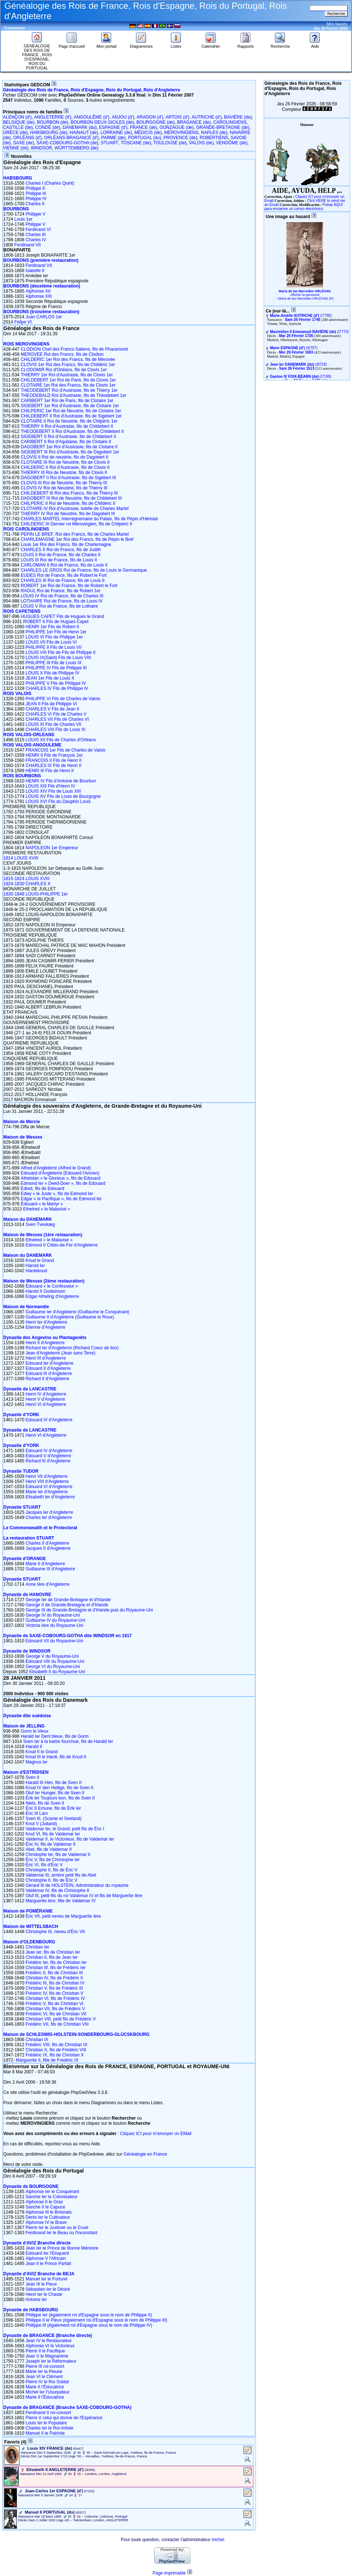 Image resolution: width=352 pixels, height=2576 pixels. Describe the element at coordinates (296, 352) in the screenshot. I see `Mer 26 Février 1603` at that location.